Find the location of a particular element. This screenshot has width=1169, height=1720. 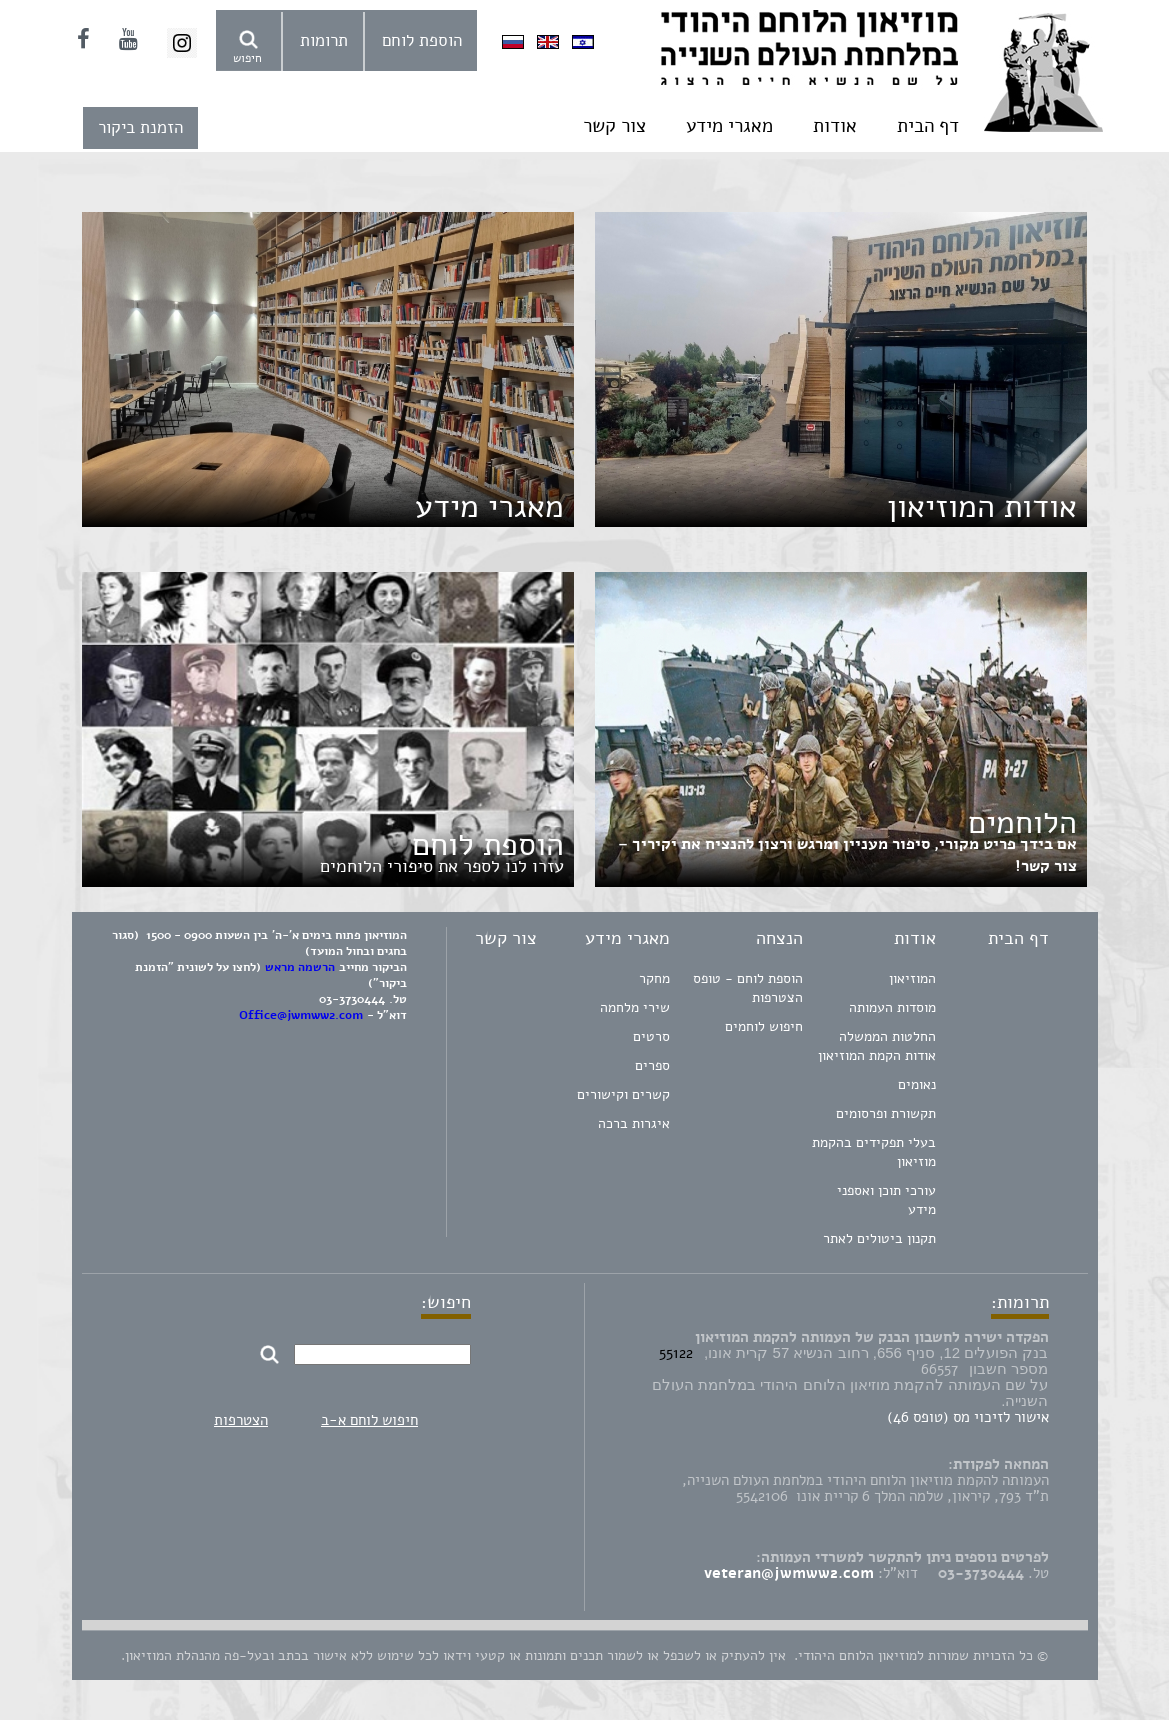

החלטות הממשלה אודות הקמת המוזיאון is located at coordinates (877, 1046).